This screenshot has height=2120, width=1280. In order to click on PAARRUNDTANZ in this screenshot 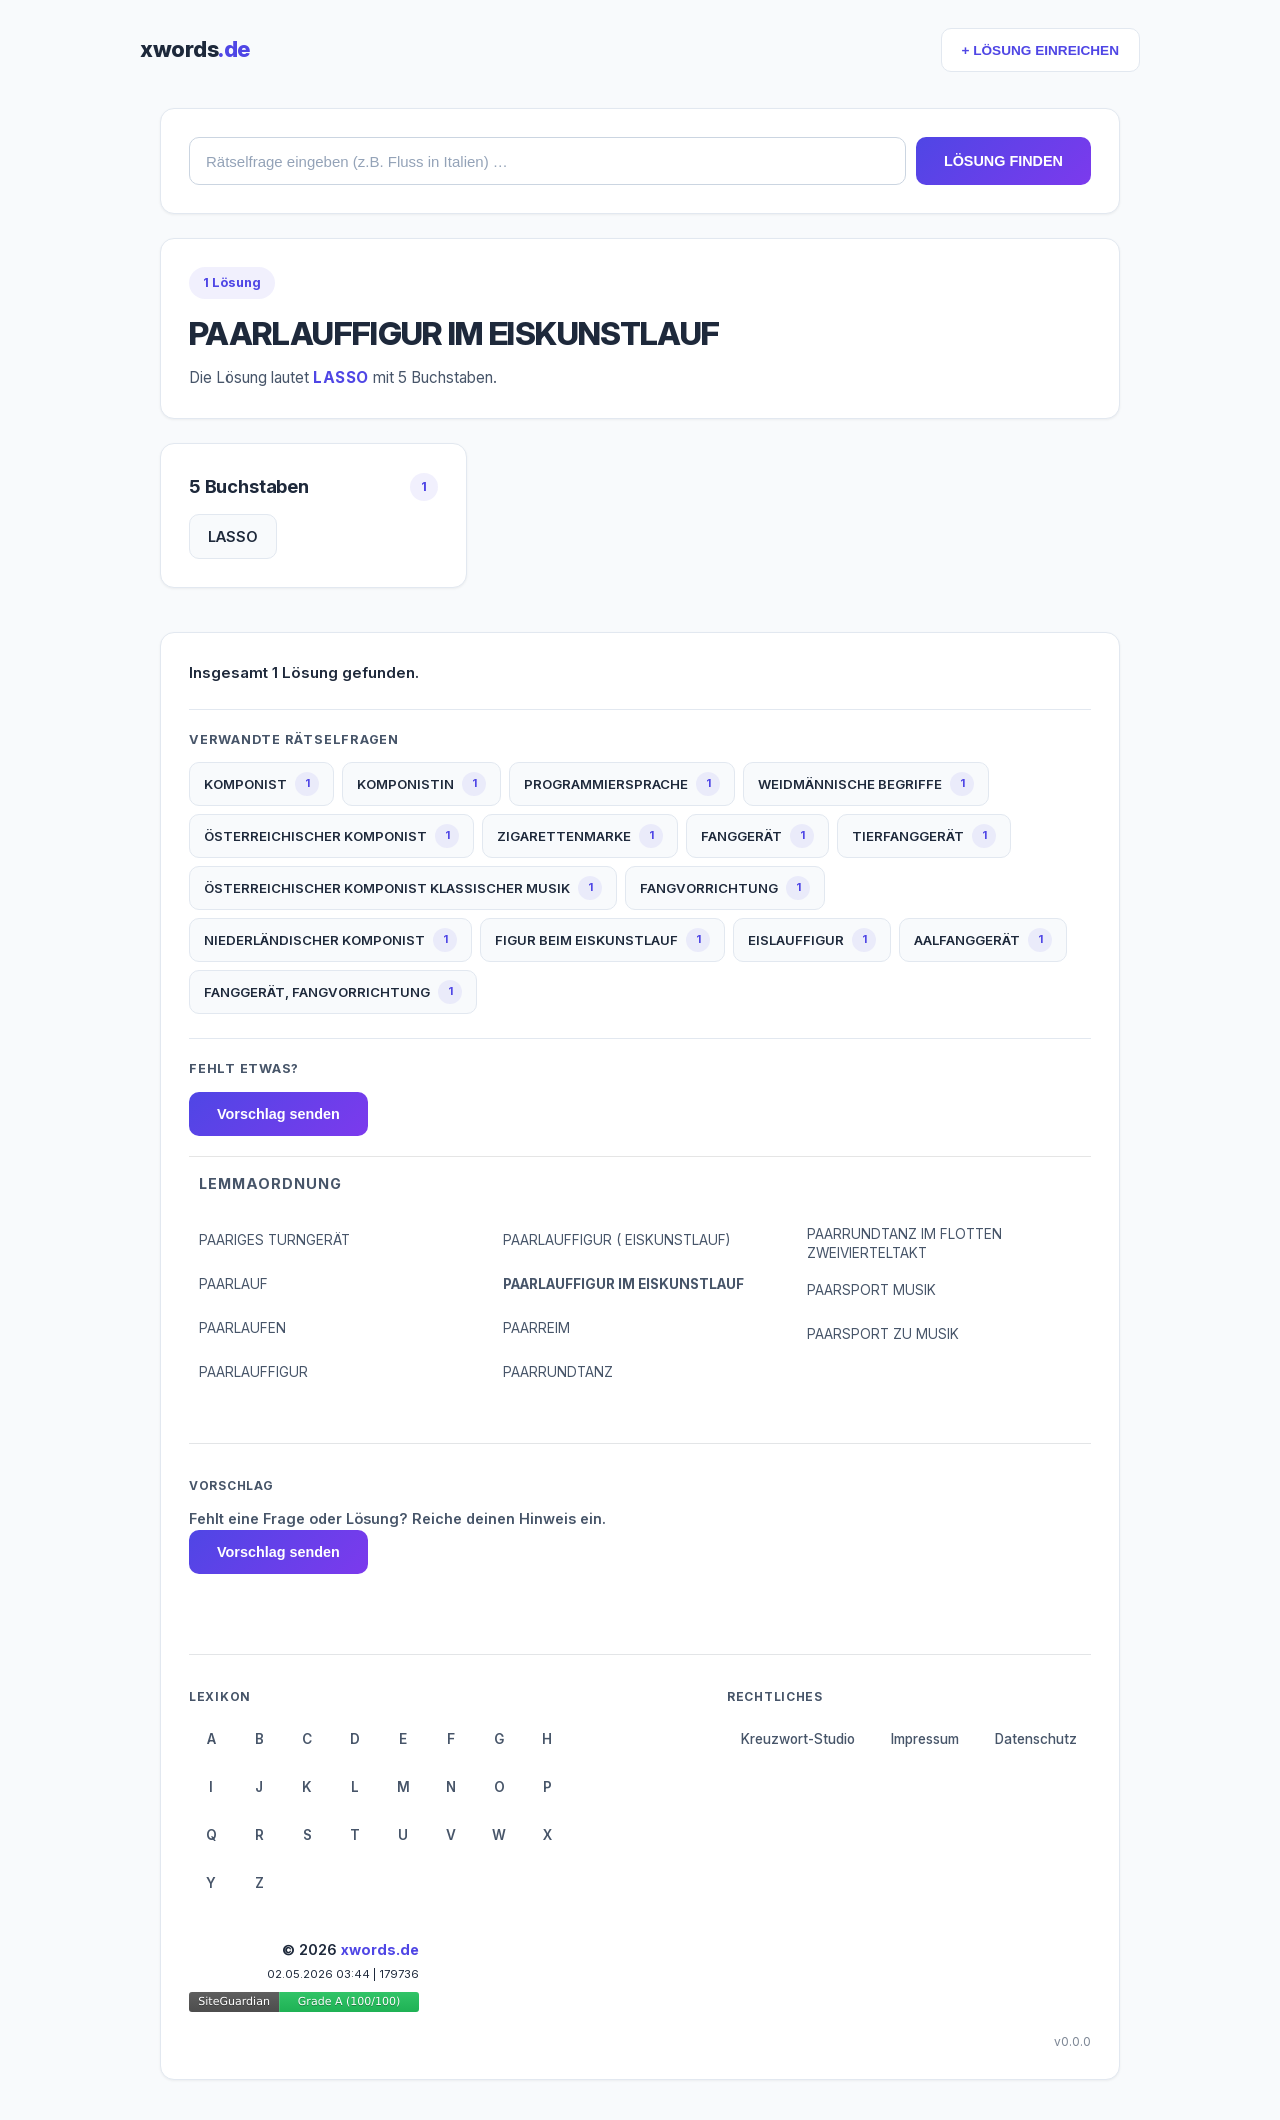, I will do `click(558, 1372)`.